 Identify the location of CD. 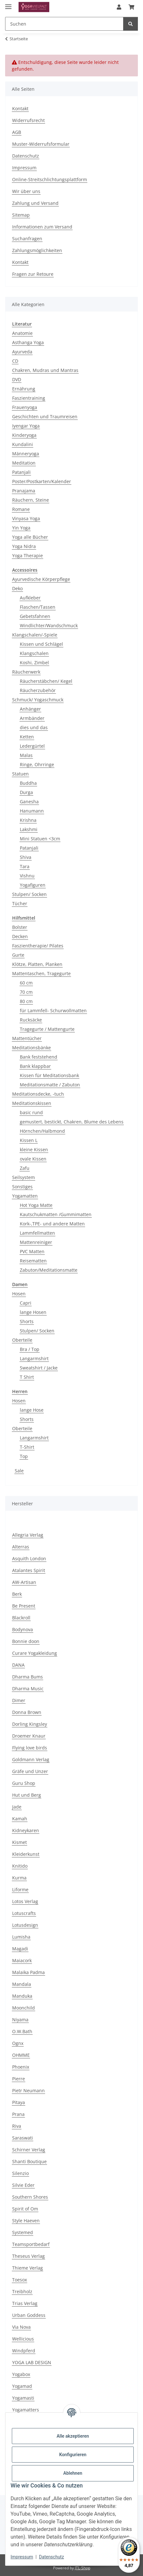
(15, 361).